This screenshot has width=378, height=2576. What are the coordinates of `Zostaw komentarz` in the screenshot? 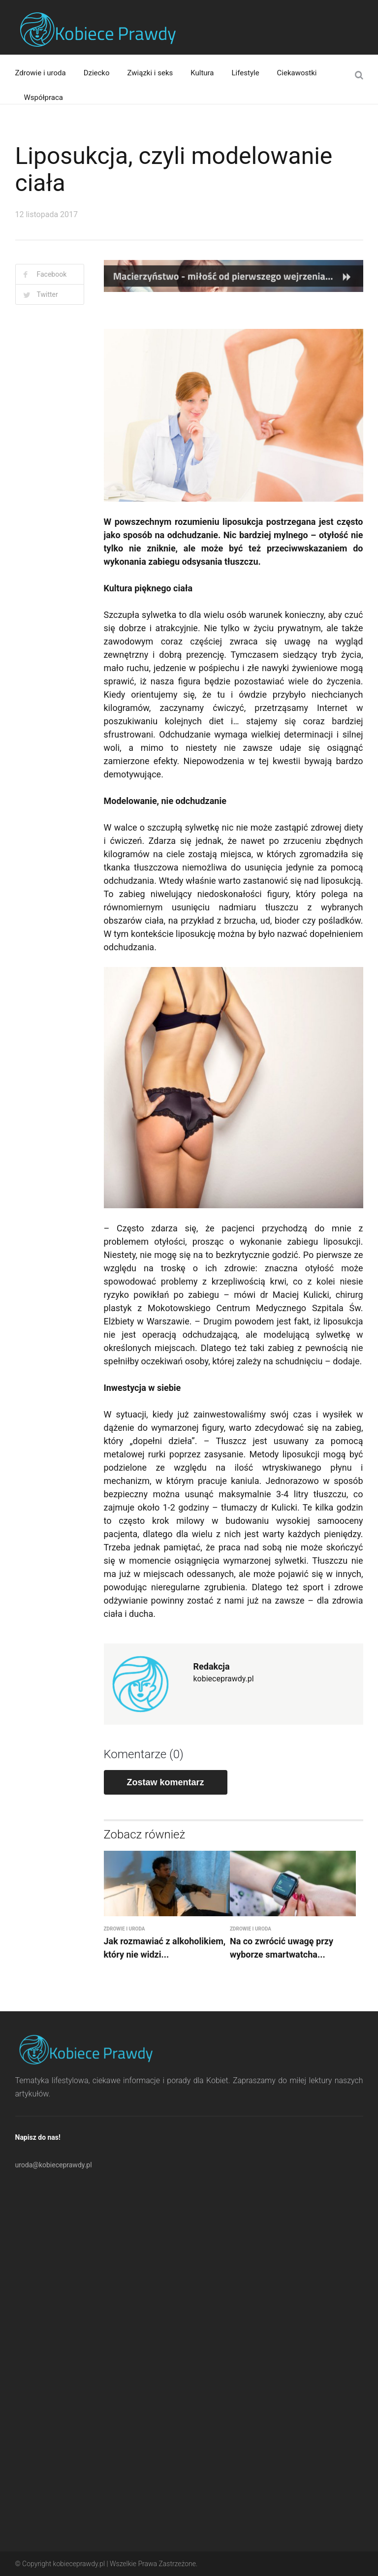 It's located at (165, 1782).